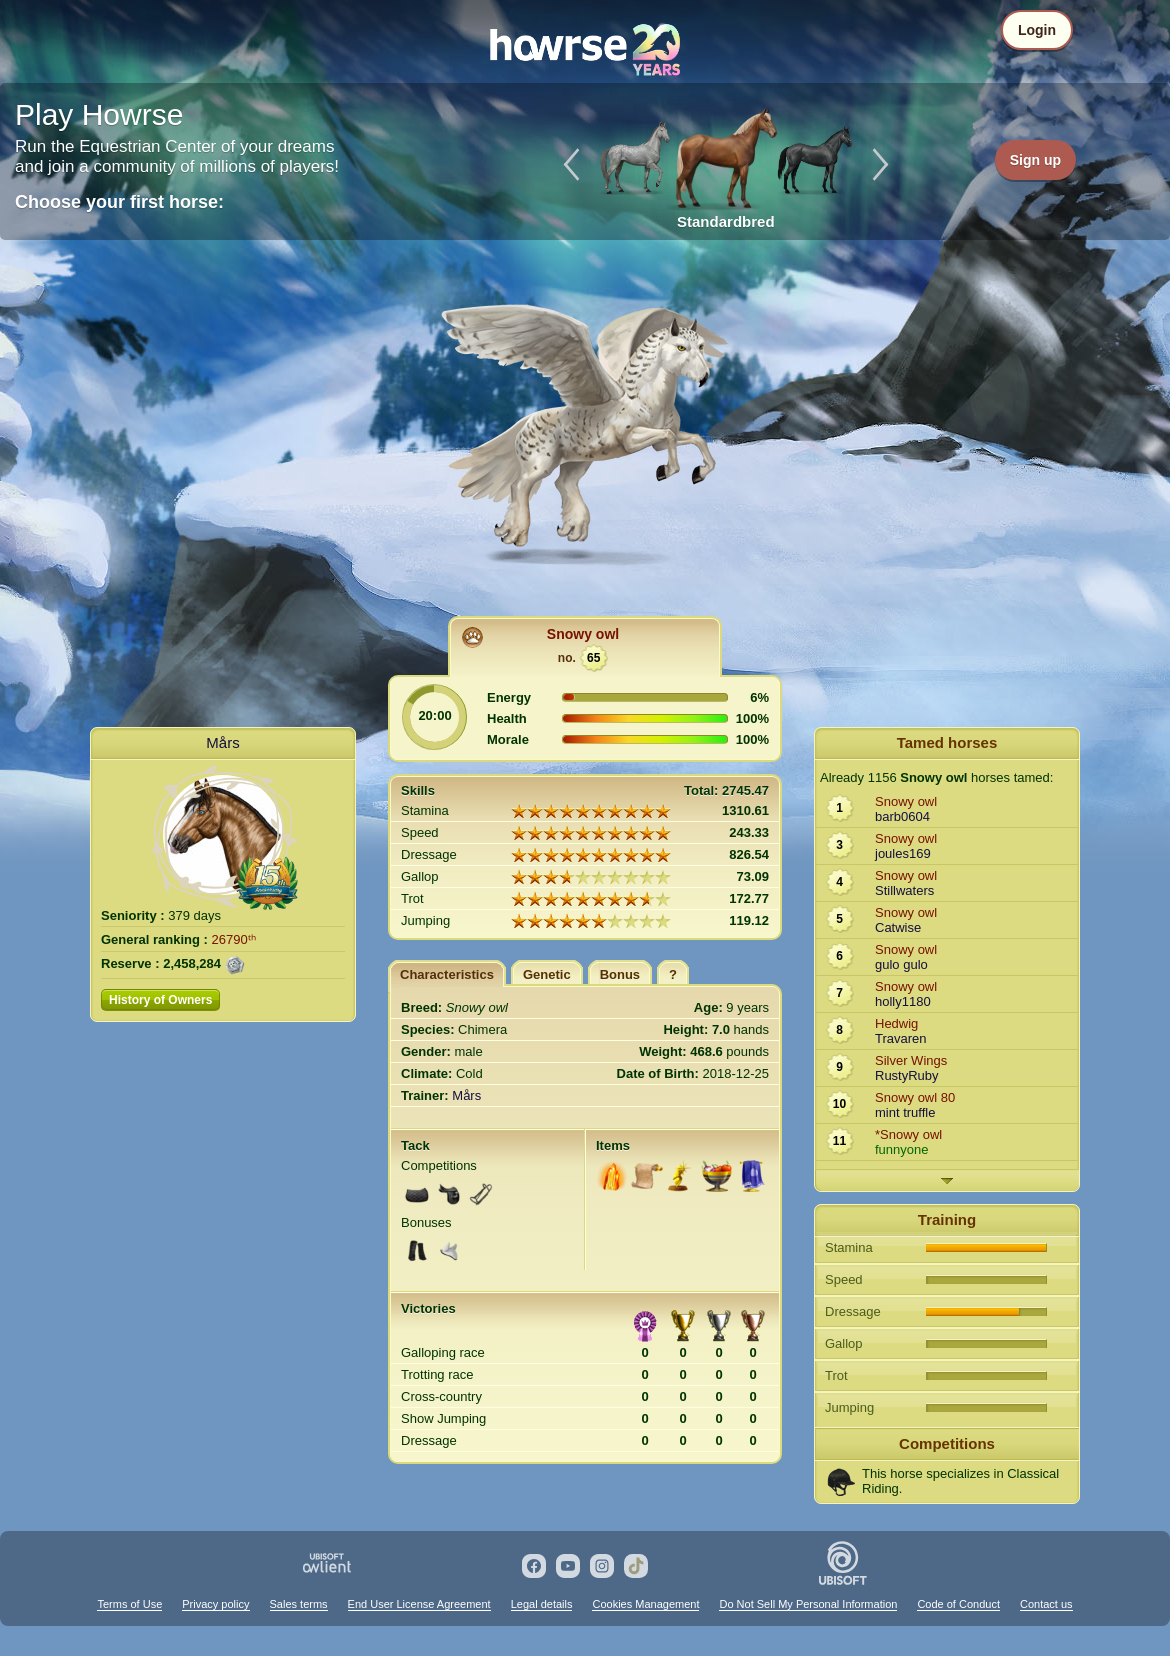 The height and width of the screenshot is (1656, 1170). I want to click on Silver Wings, so click(911, 1060).